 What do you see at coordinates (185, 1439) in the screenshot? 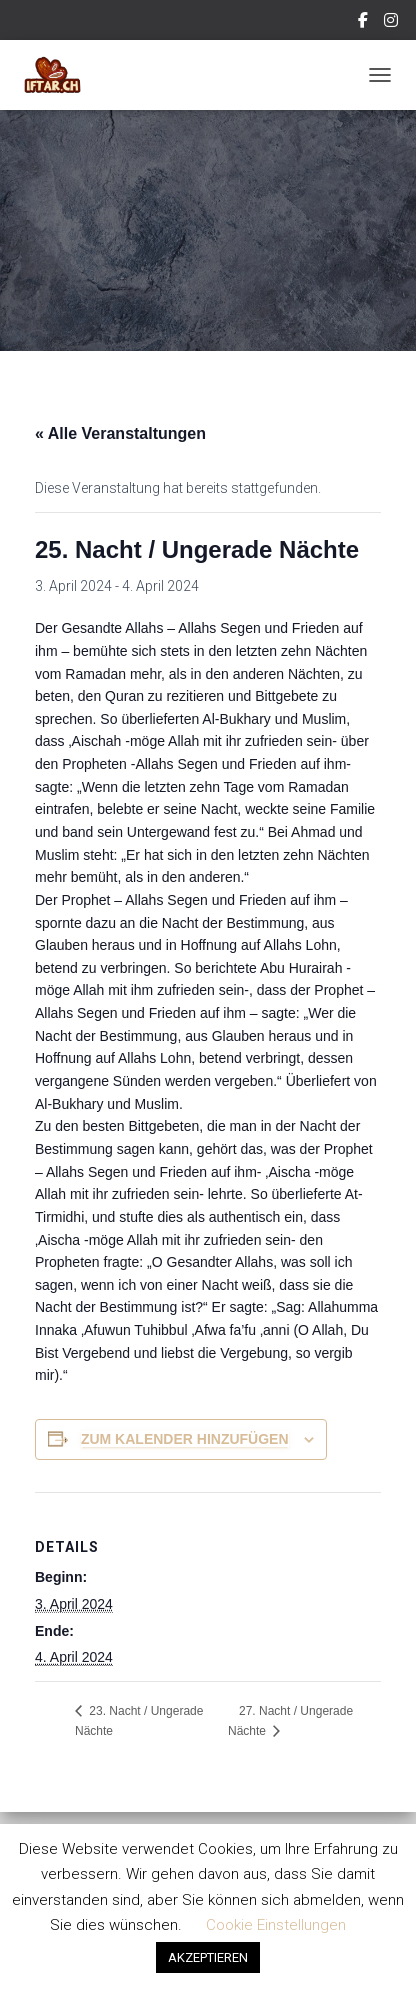
I see `Zum Kalender hinzufügen [Zeige Links an um Veranstaltungen zu deinem Kalender hinzuzufügen]` at bounding box center [185, 1439].